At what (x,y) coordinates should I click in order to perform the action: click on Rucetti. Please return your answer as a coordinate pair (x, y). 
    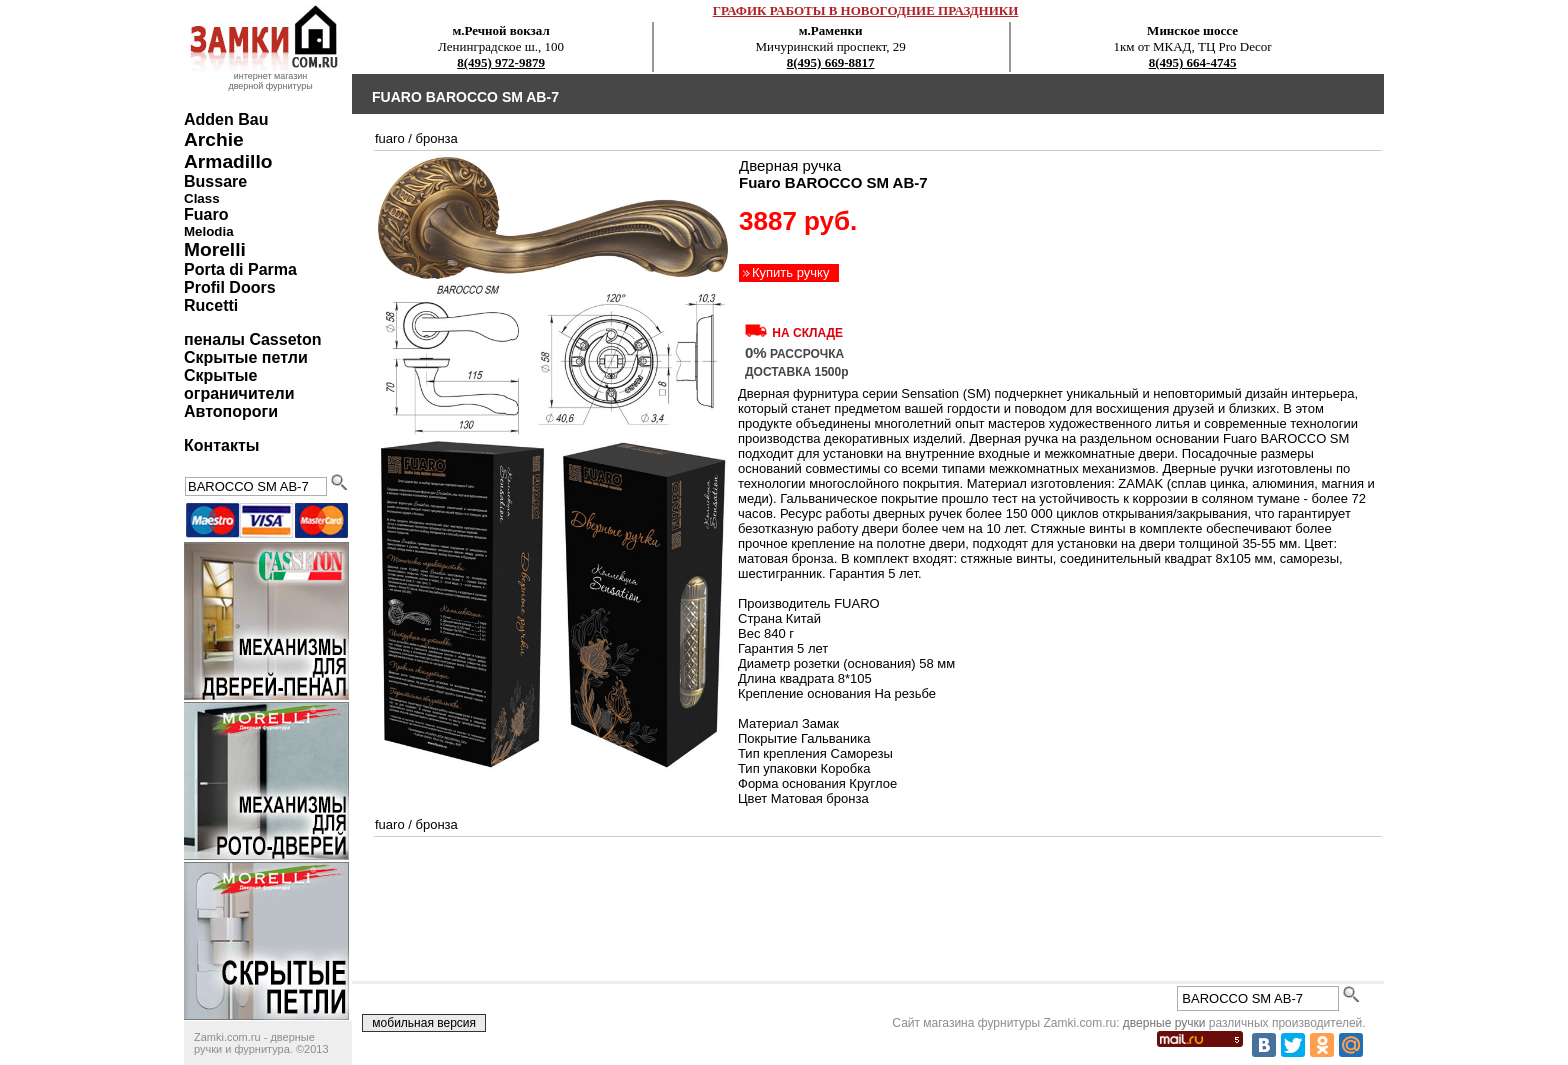
    Looking at the image, I should click on (211, 305).